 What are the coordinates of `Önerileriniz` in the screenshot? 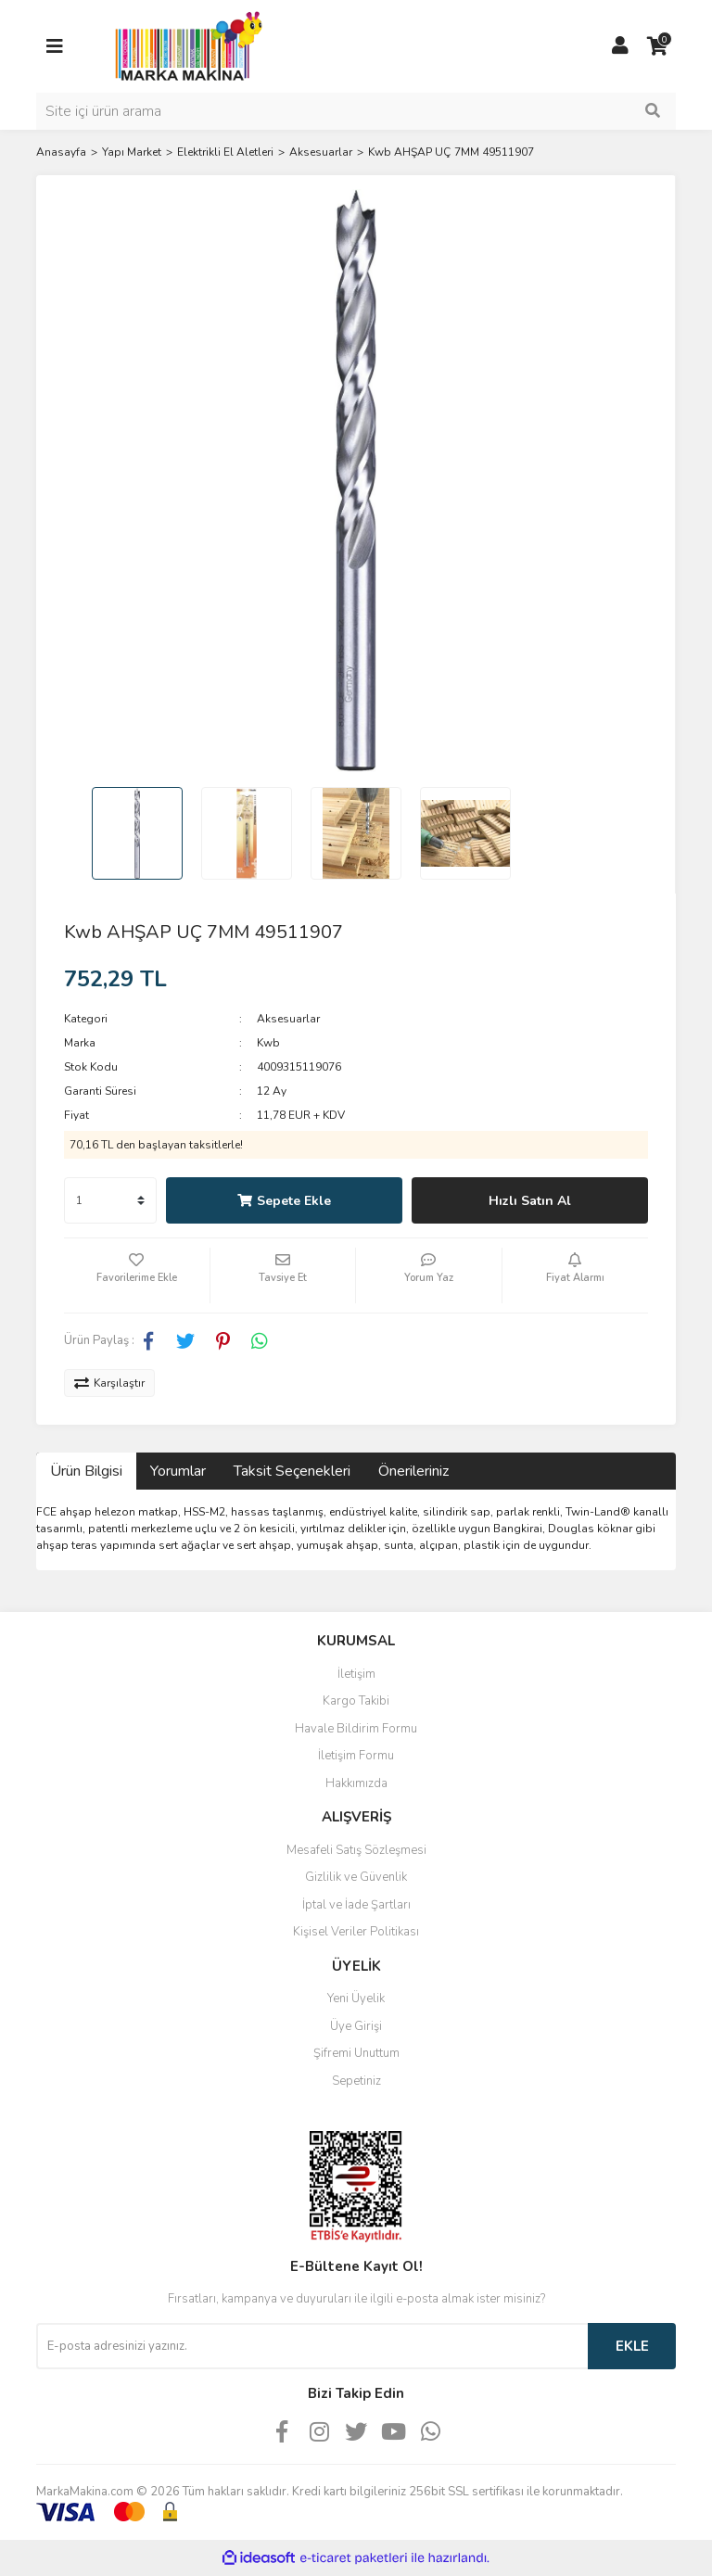 It's located at (413, 1471).